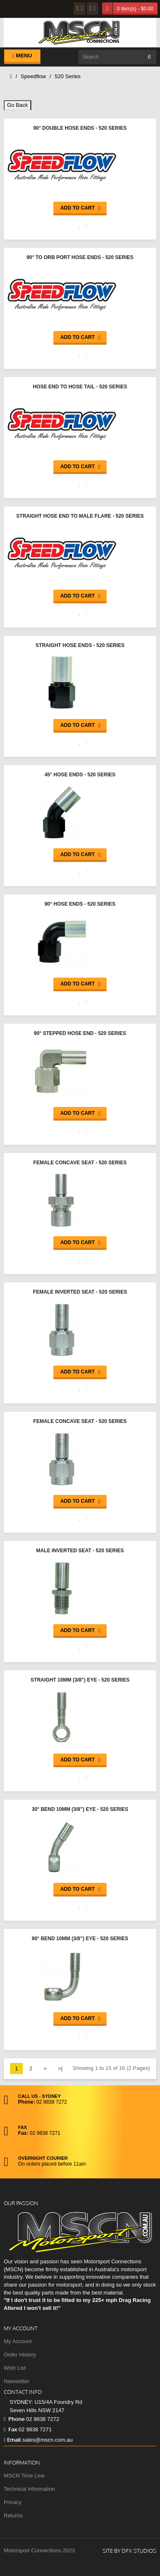 Image resolution: width=160 pixels, height=2576 pixels. Describe the element at coordinates (79, 645) in the screenshot. I see `Straight Hose Ends - 520 Series` at that location.